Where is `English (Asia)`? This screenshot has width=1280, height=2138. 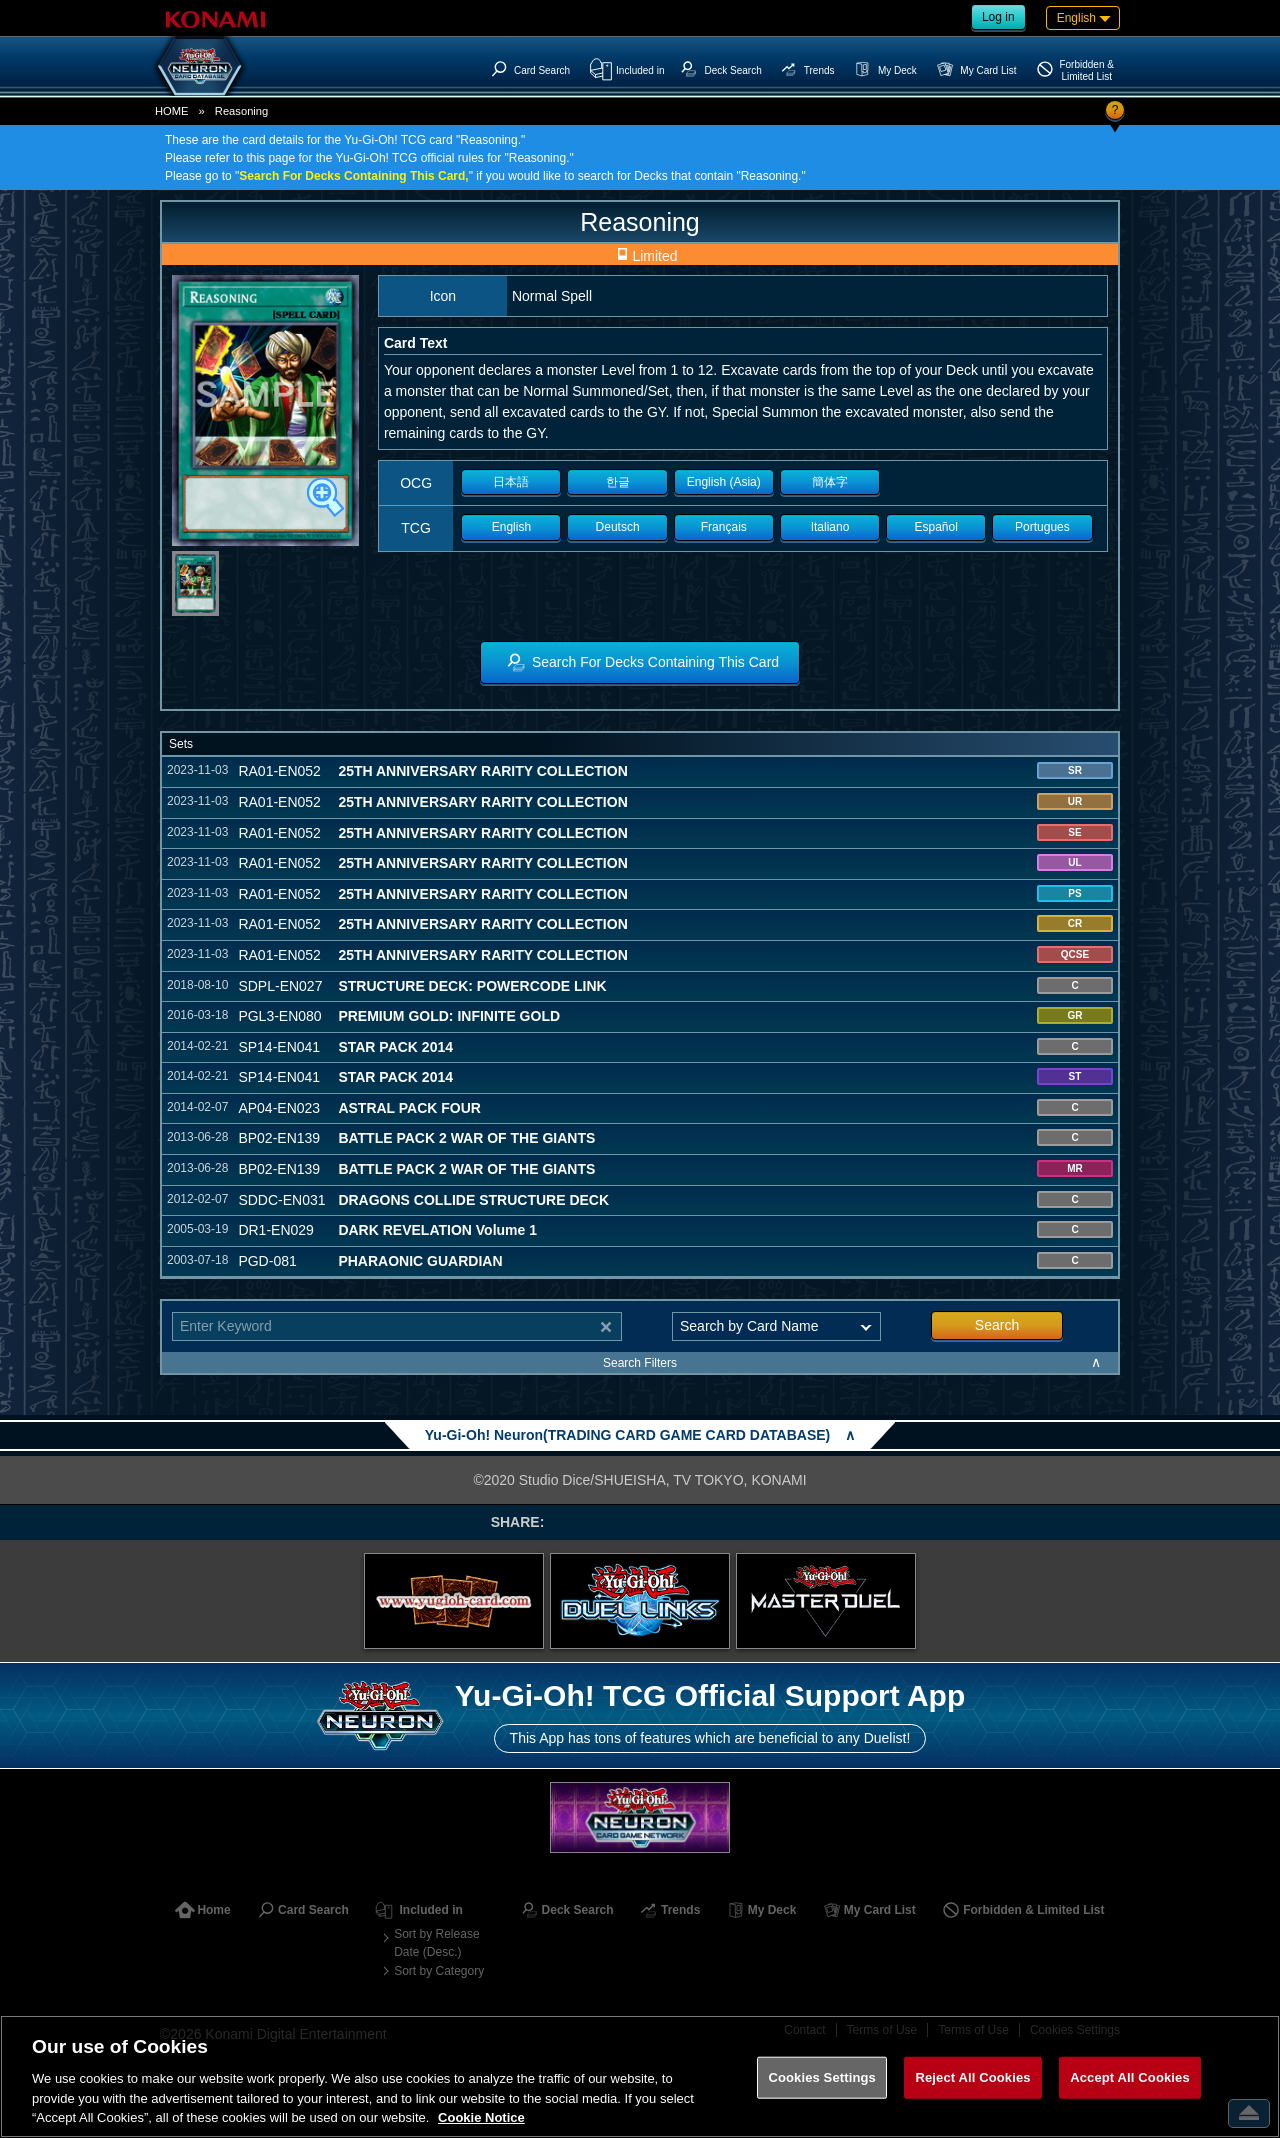 English (Asia) is located at coordinates (724, 482).